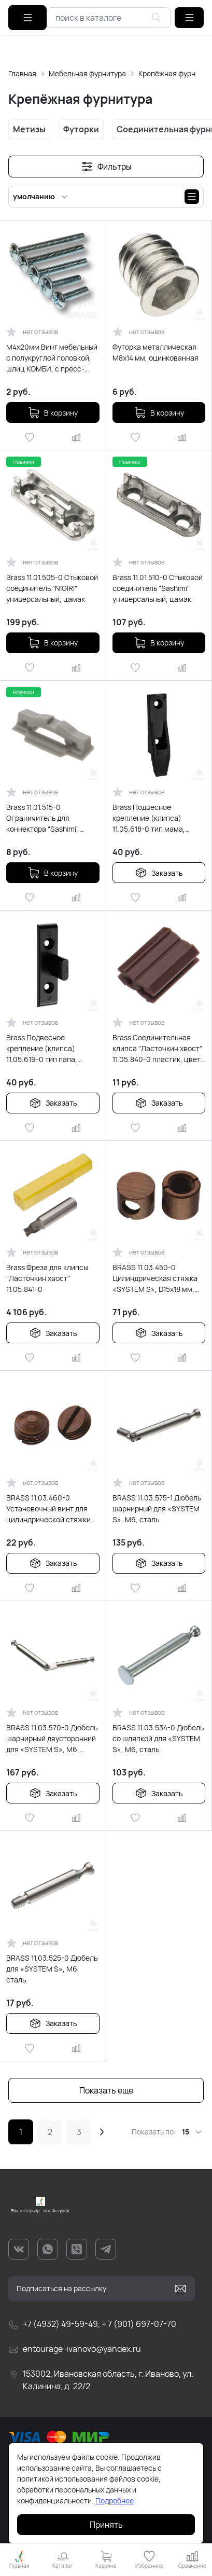 This screenshot has width=212, height=2576. I want to click on [combobox], so click(109, 17).